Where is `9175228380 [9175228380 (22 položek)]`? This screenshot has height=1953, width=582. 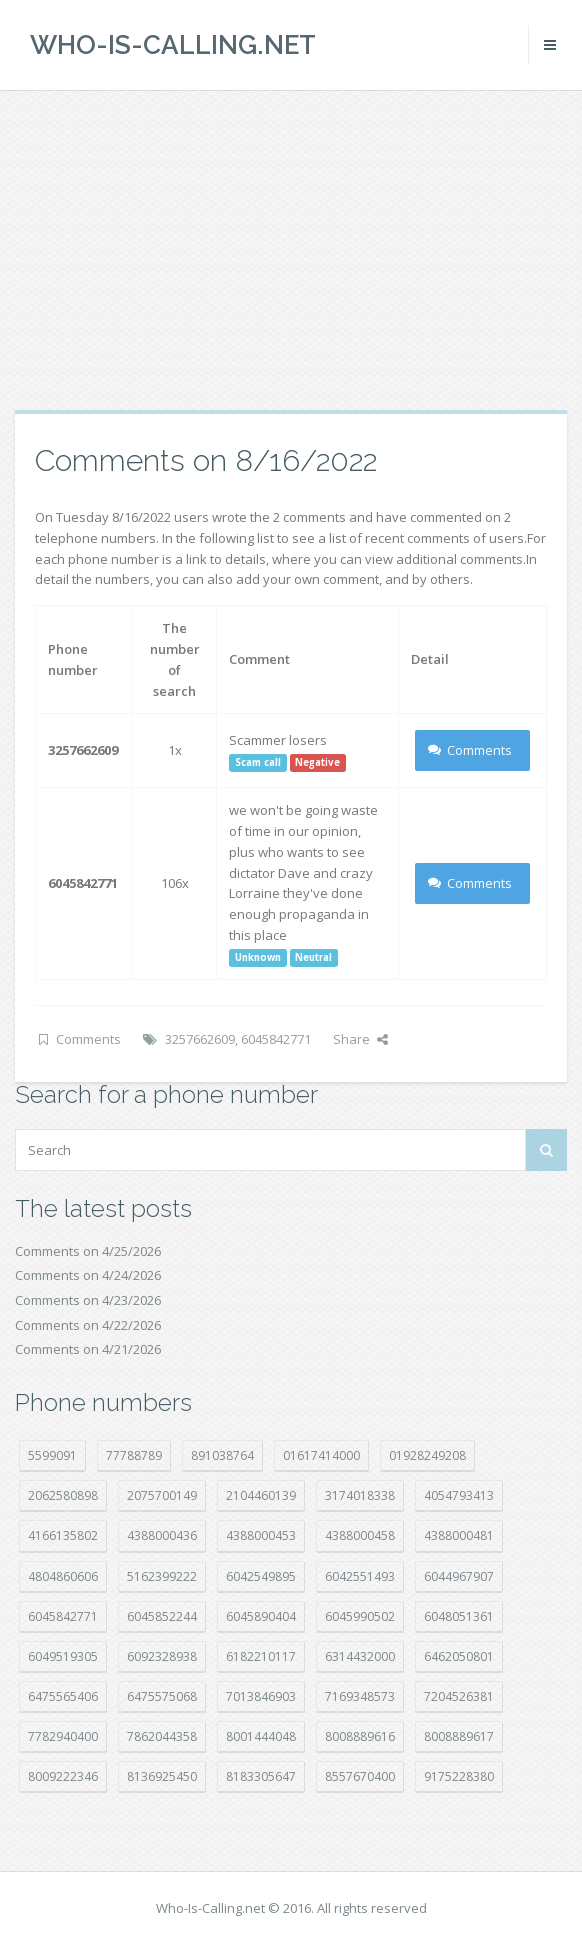 9175228380 [9175228380 (22 položek)] is located at coordinates (459, 1776).